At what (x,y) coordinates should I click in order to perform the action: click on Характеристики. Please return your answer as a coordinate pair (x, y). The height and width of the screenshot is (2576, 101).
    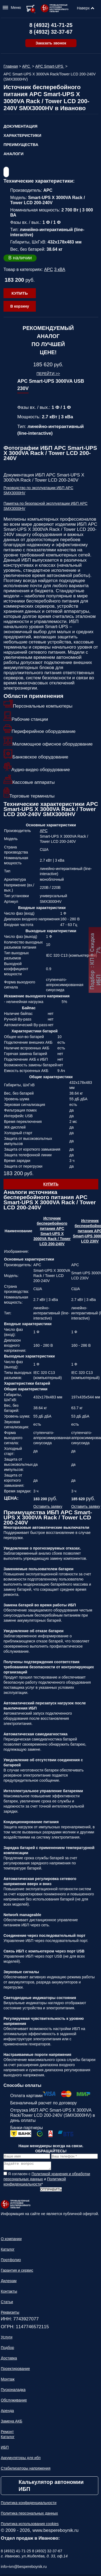
    Looking at the image, I should click on (22, 135).